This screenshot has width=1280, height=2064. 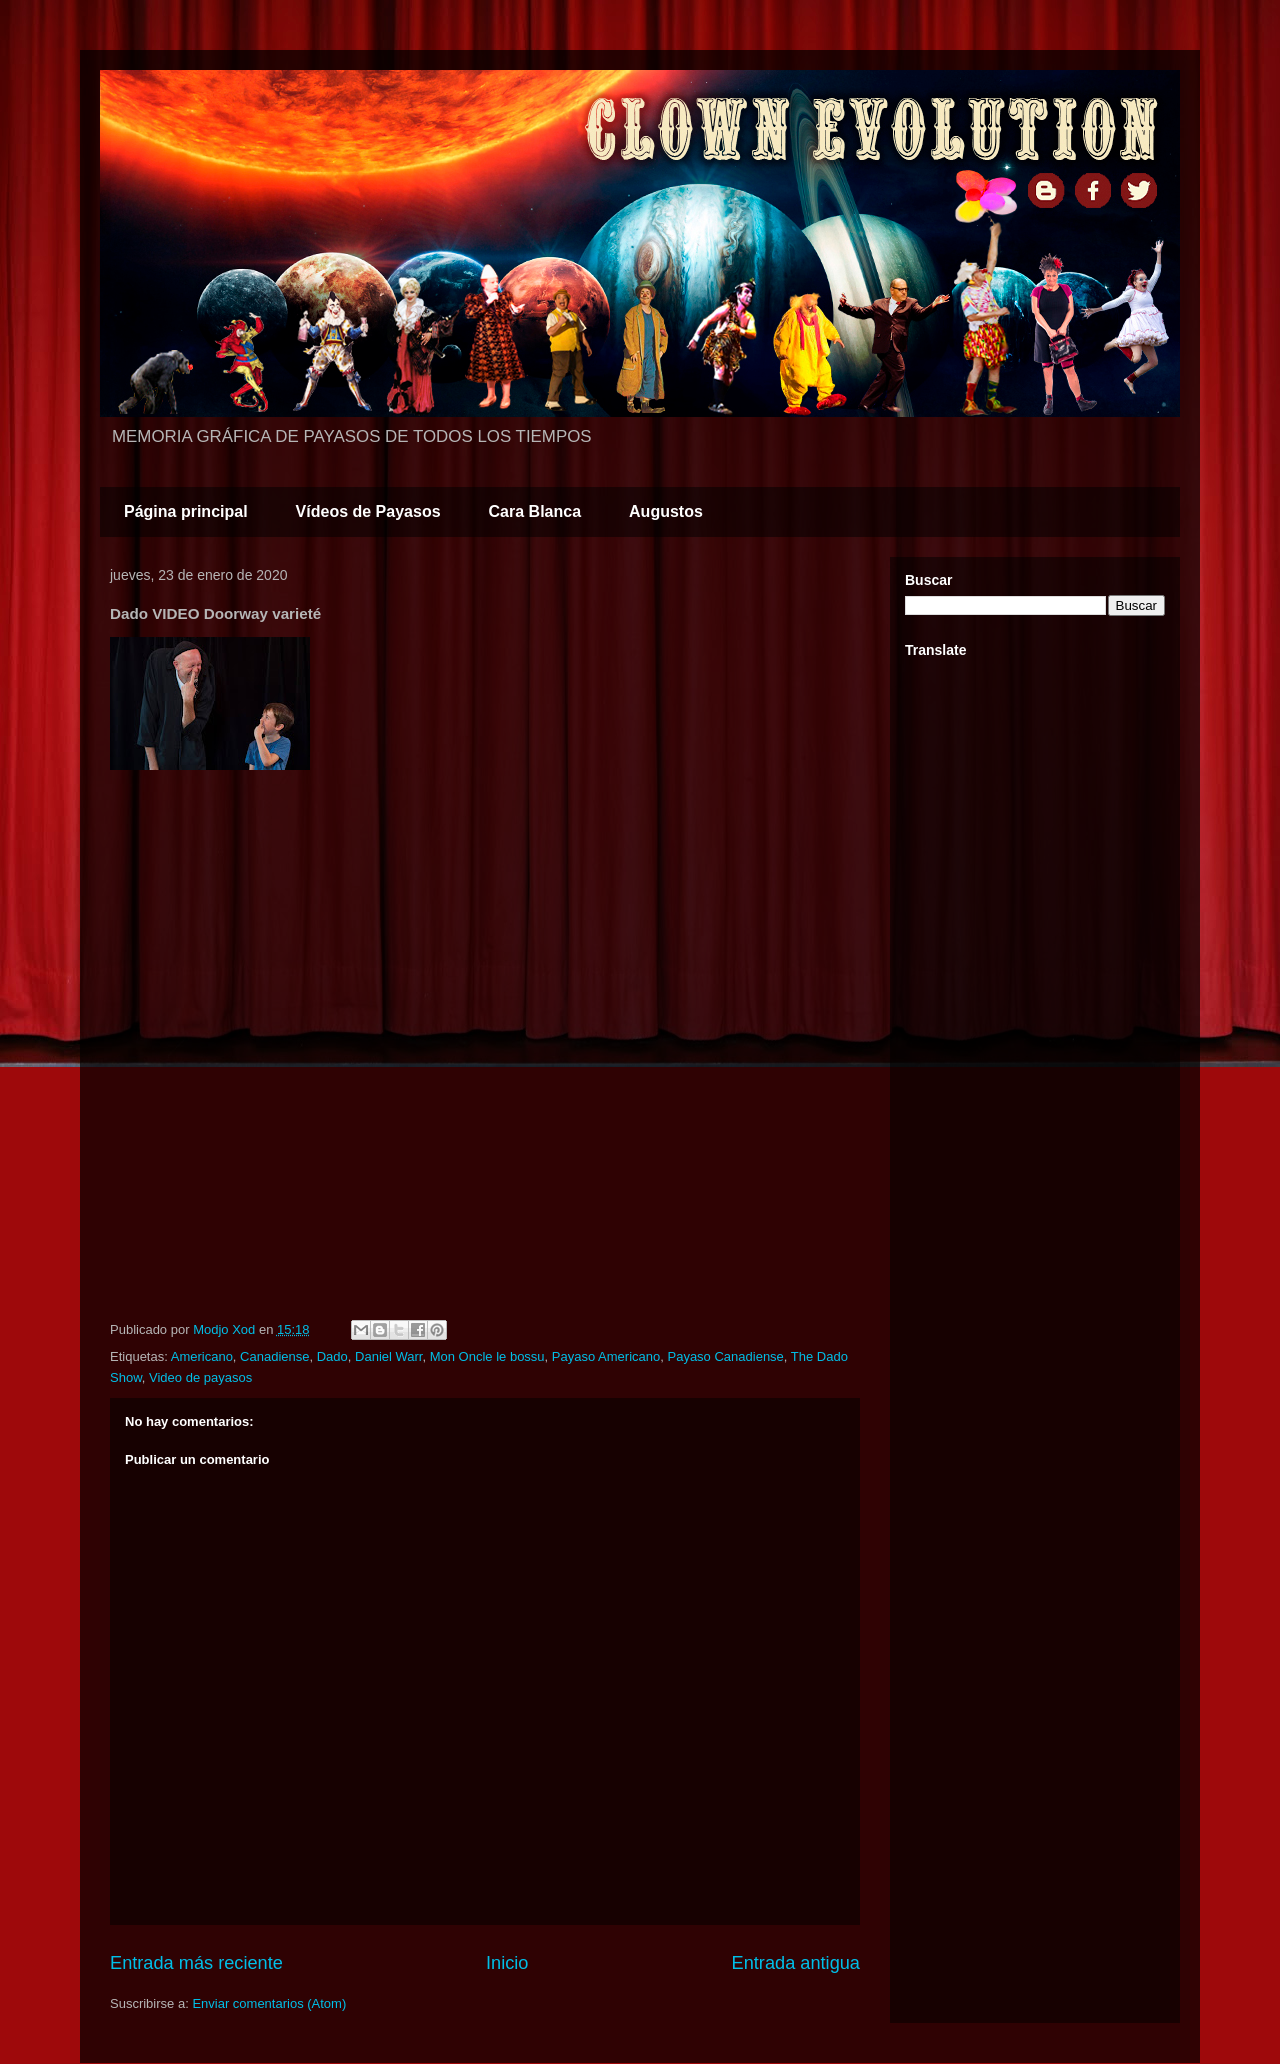 I want to click on Vídeos de Payasos, so click(x=368, y=511).